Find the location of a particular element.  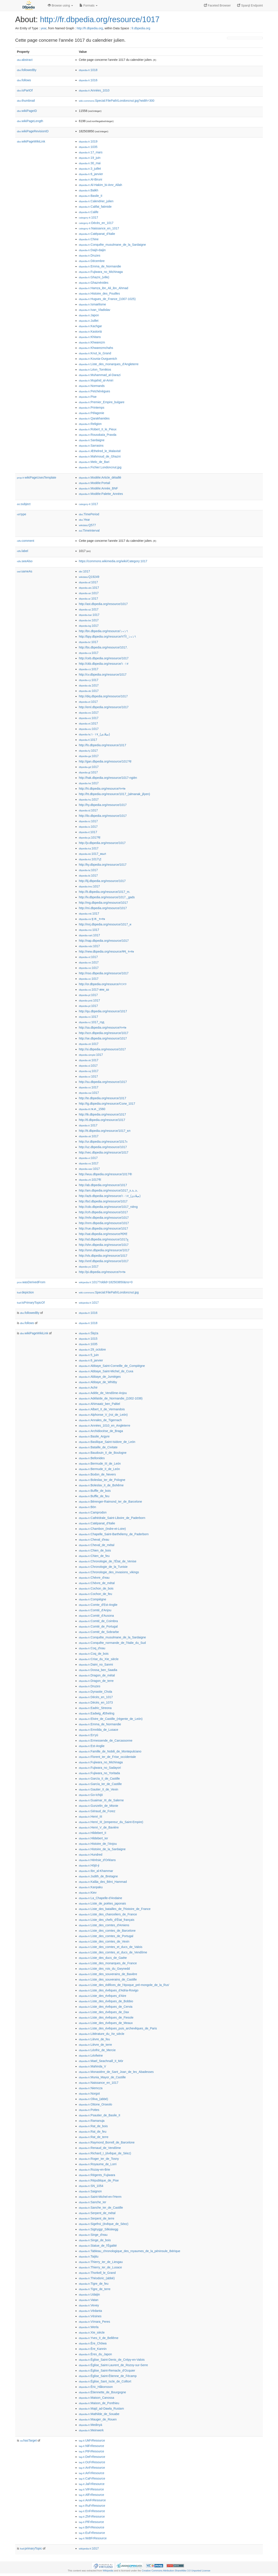

:Comte_d'Est-Anglie is located at coordinates (98, 1604).